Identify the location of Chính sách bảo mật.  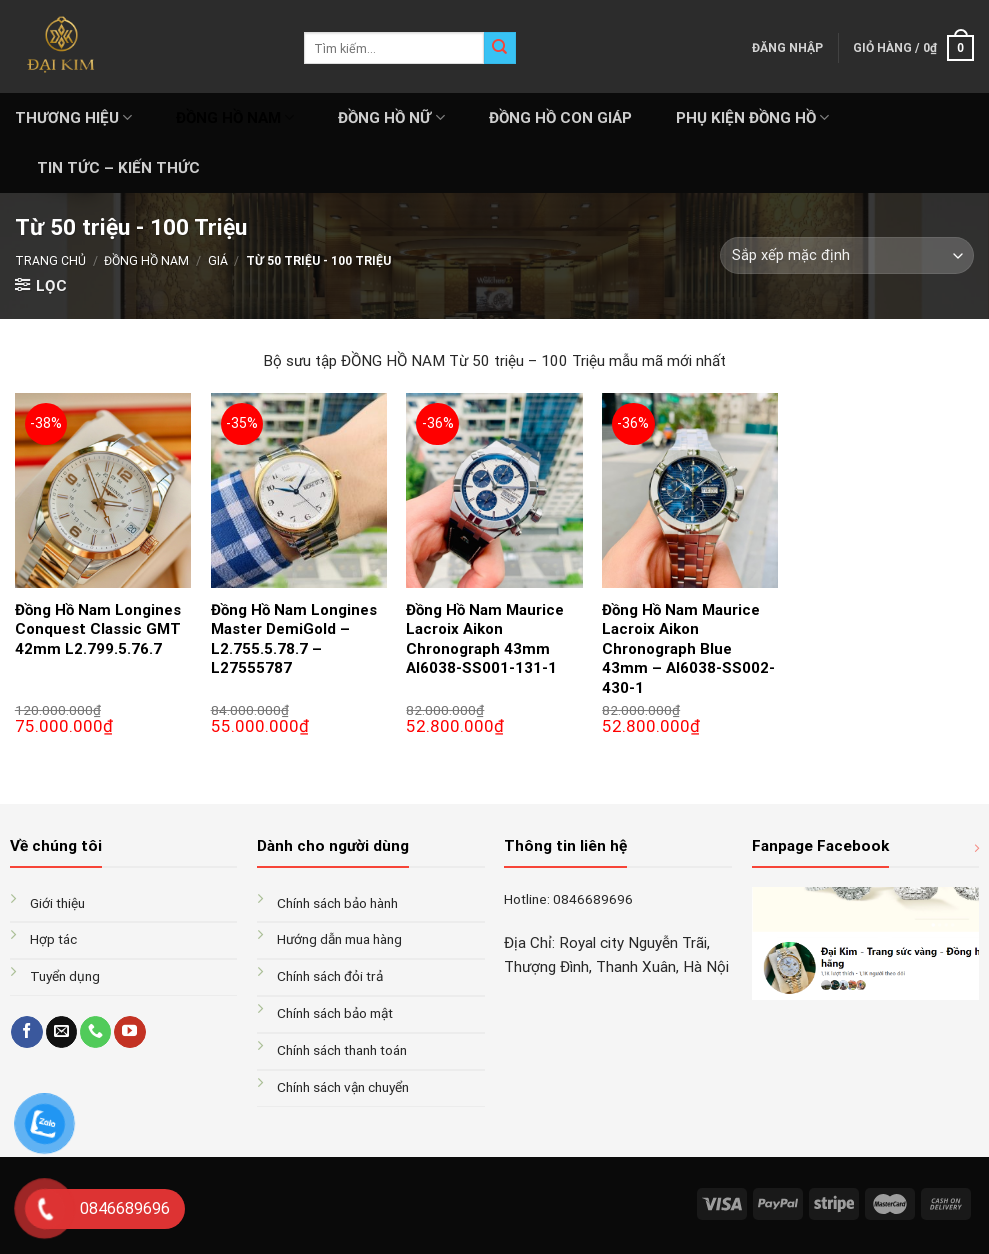
(335, 1013).